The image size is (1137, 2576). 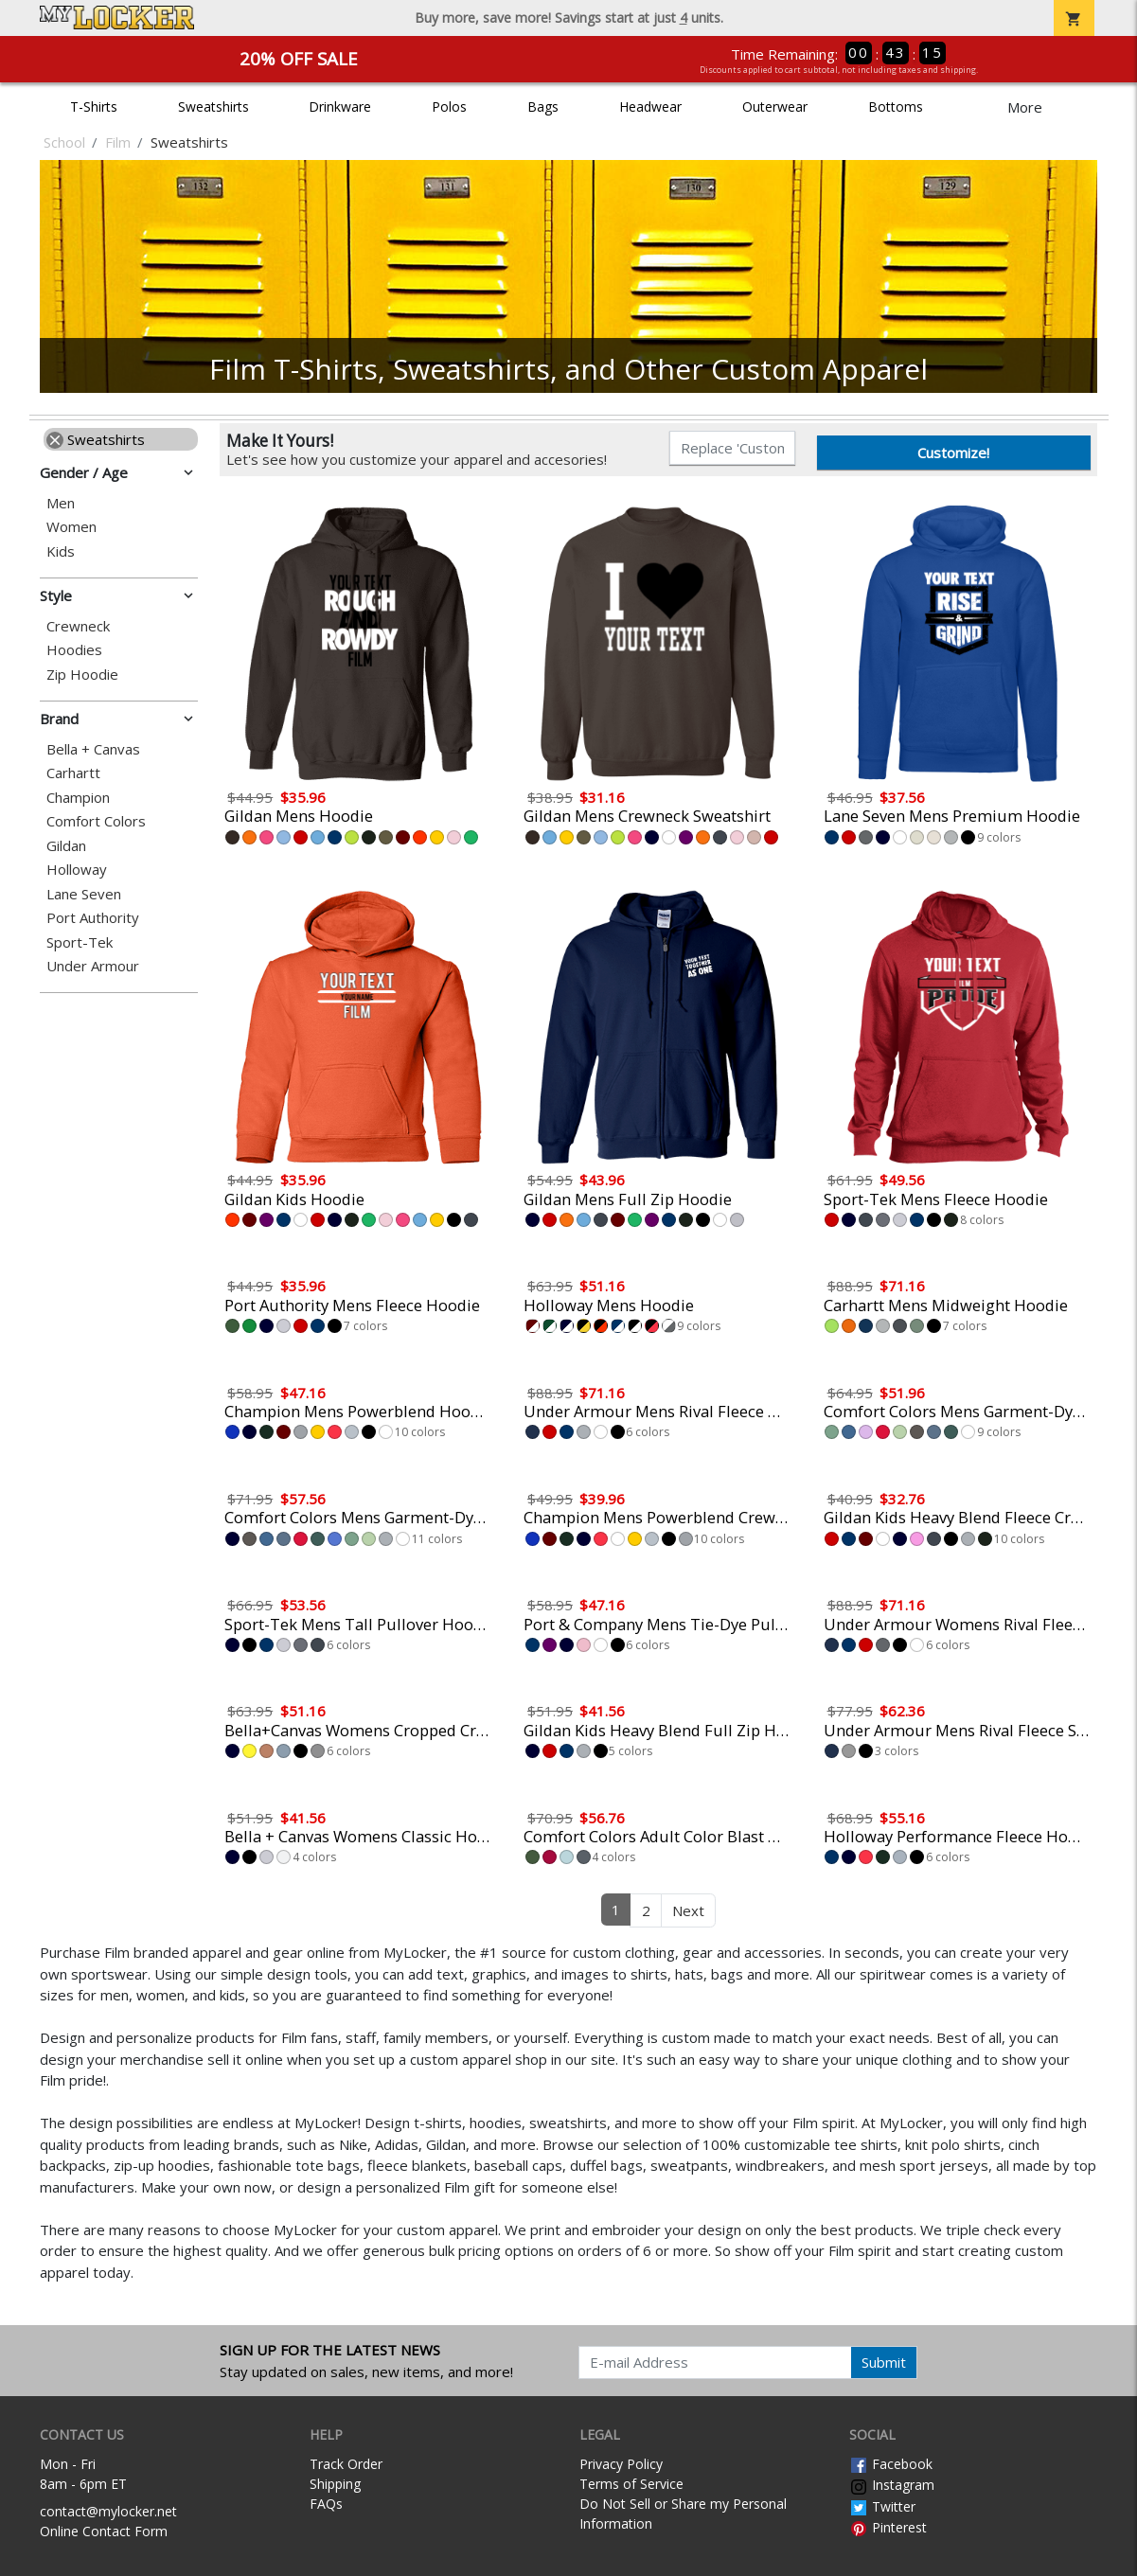 What do you see at coordinates (775, 106) in the screenshot?
I see `Outerwear` at bounding box center [775, 106].